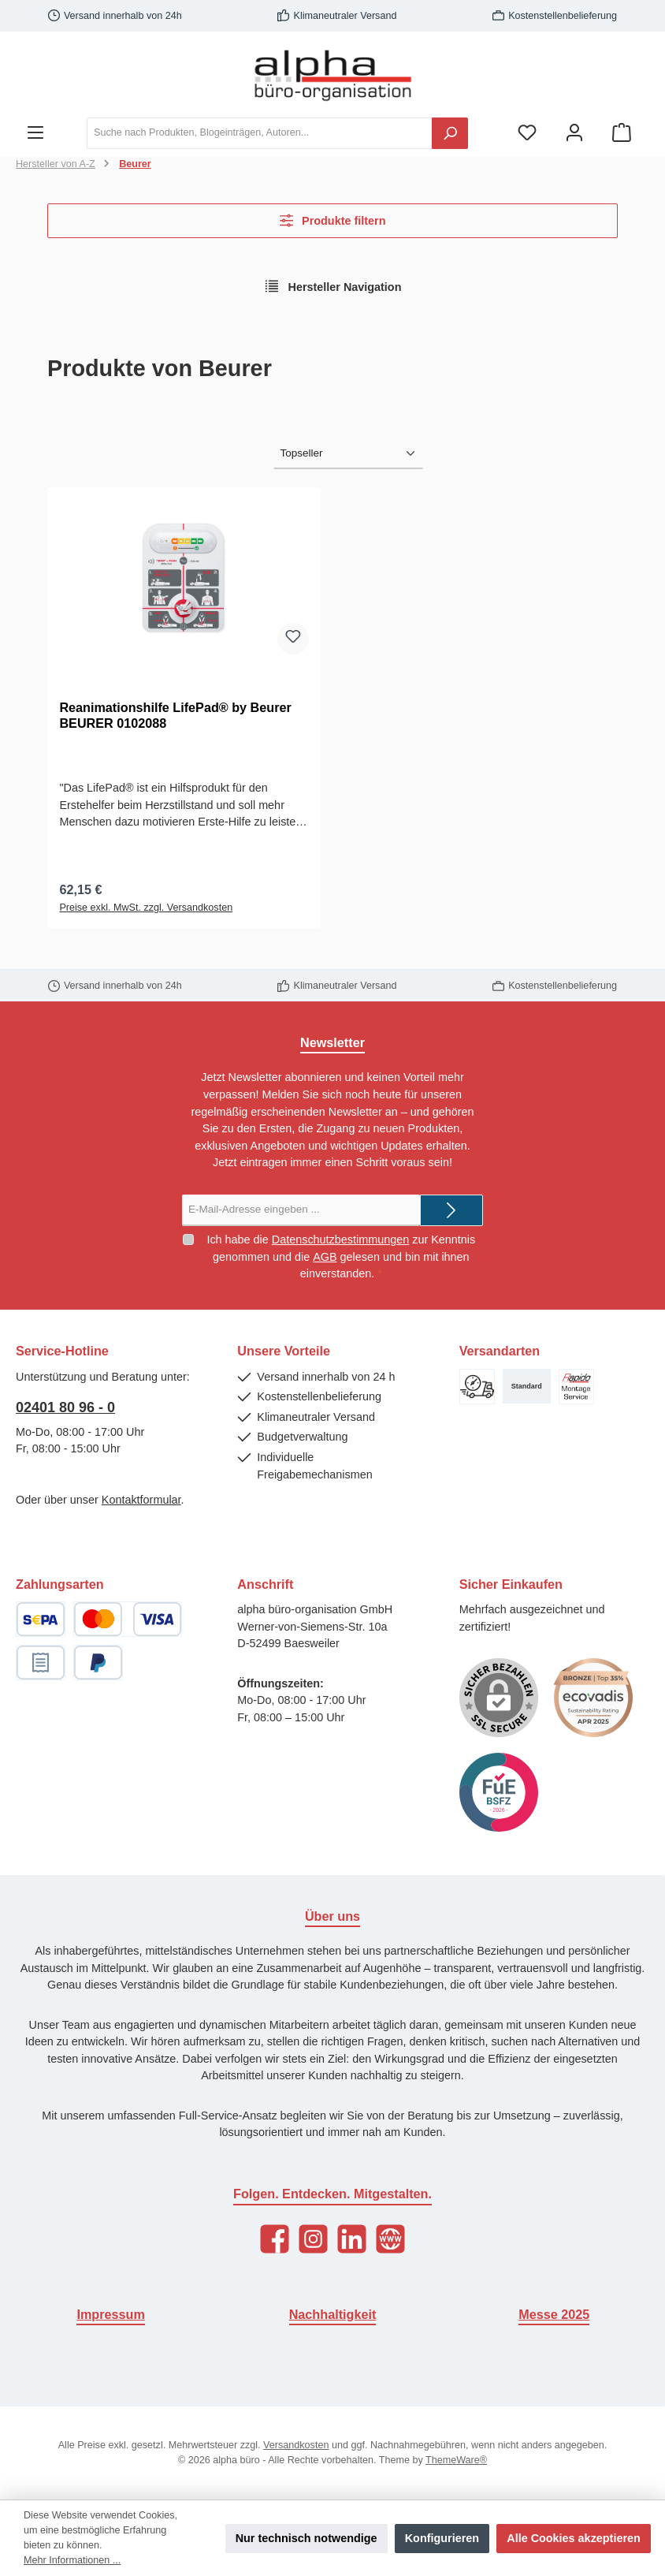 This screenshot has width=665, height=2576. What do you see at coordinates (450, 133) in the screenshot?
I see `[Suchen]` at bounding box center [450, 133].